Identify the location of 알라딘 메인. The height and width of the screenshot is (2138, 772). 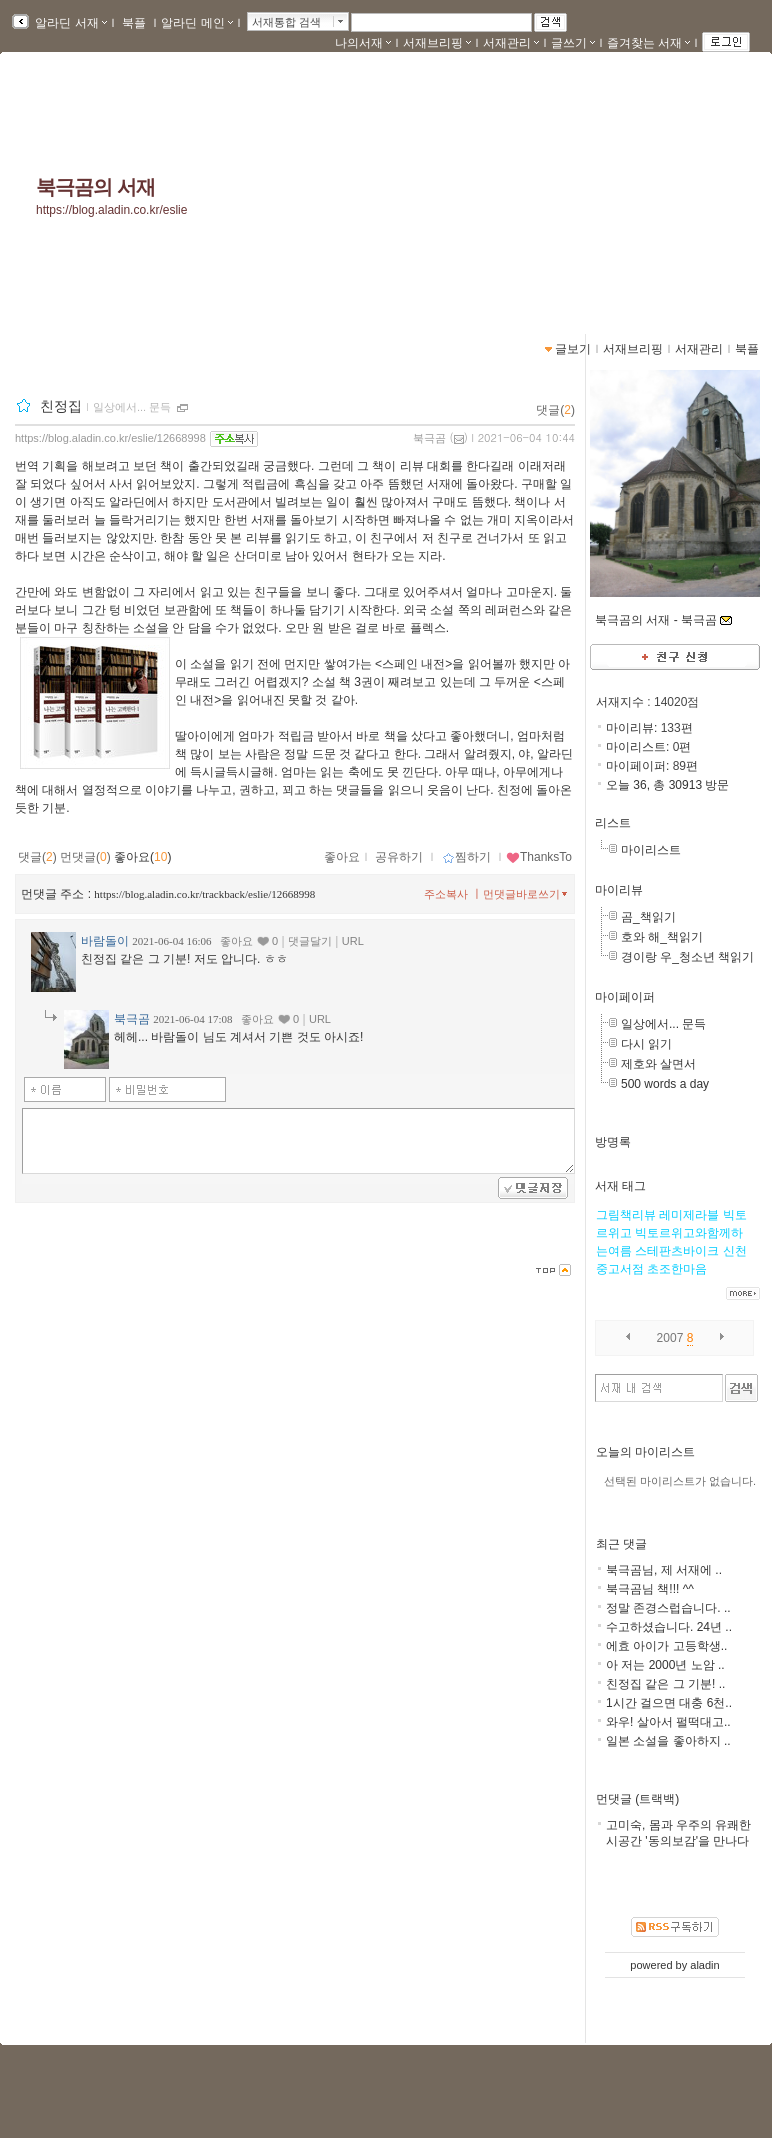
(196, 23).